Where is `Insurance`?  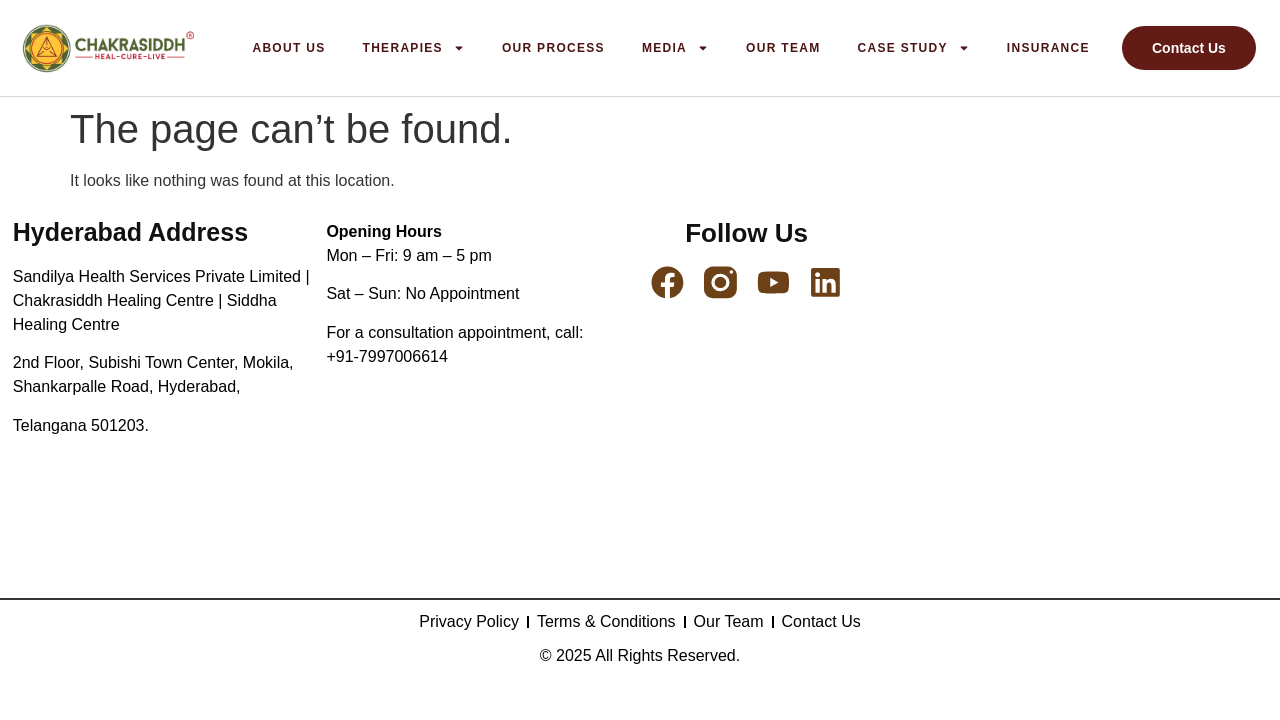
Insurance is located at coordinates (1048, 48).